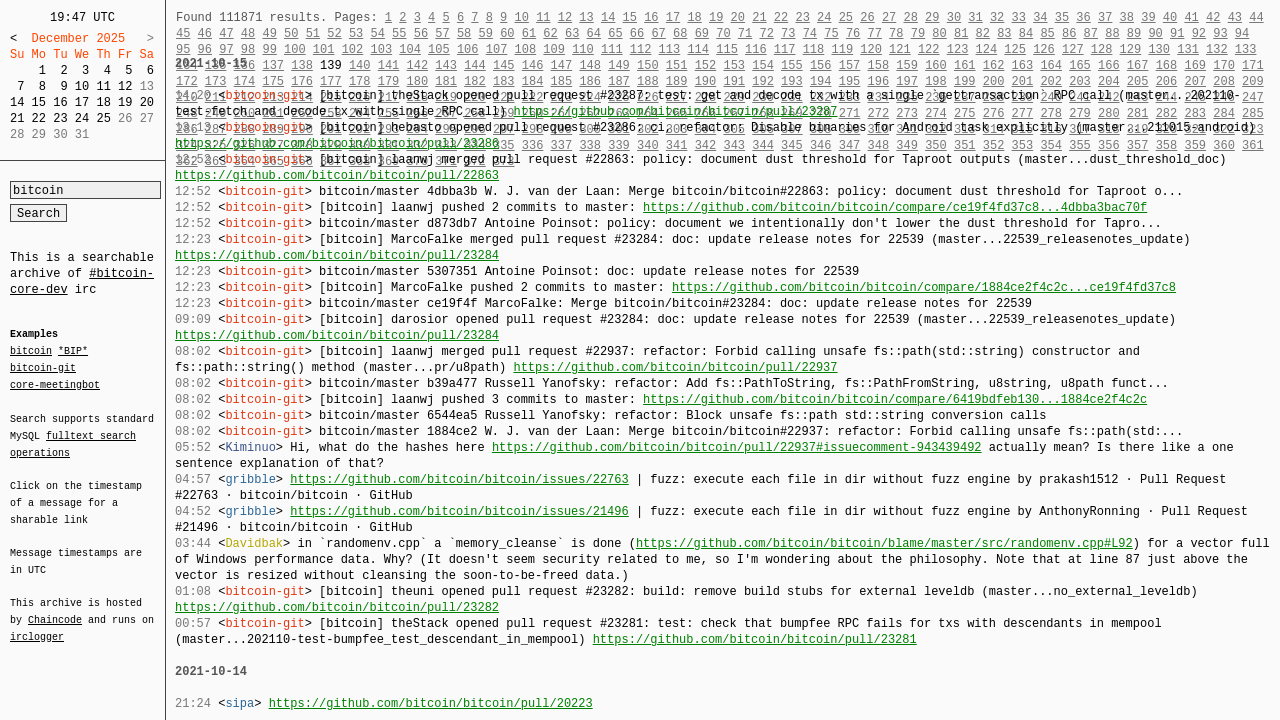  What do you see at coordinates (1148, 17) in the screenshot?
I see `39` at bounding box center [1148, 17].